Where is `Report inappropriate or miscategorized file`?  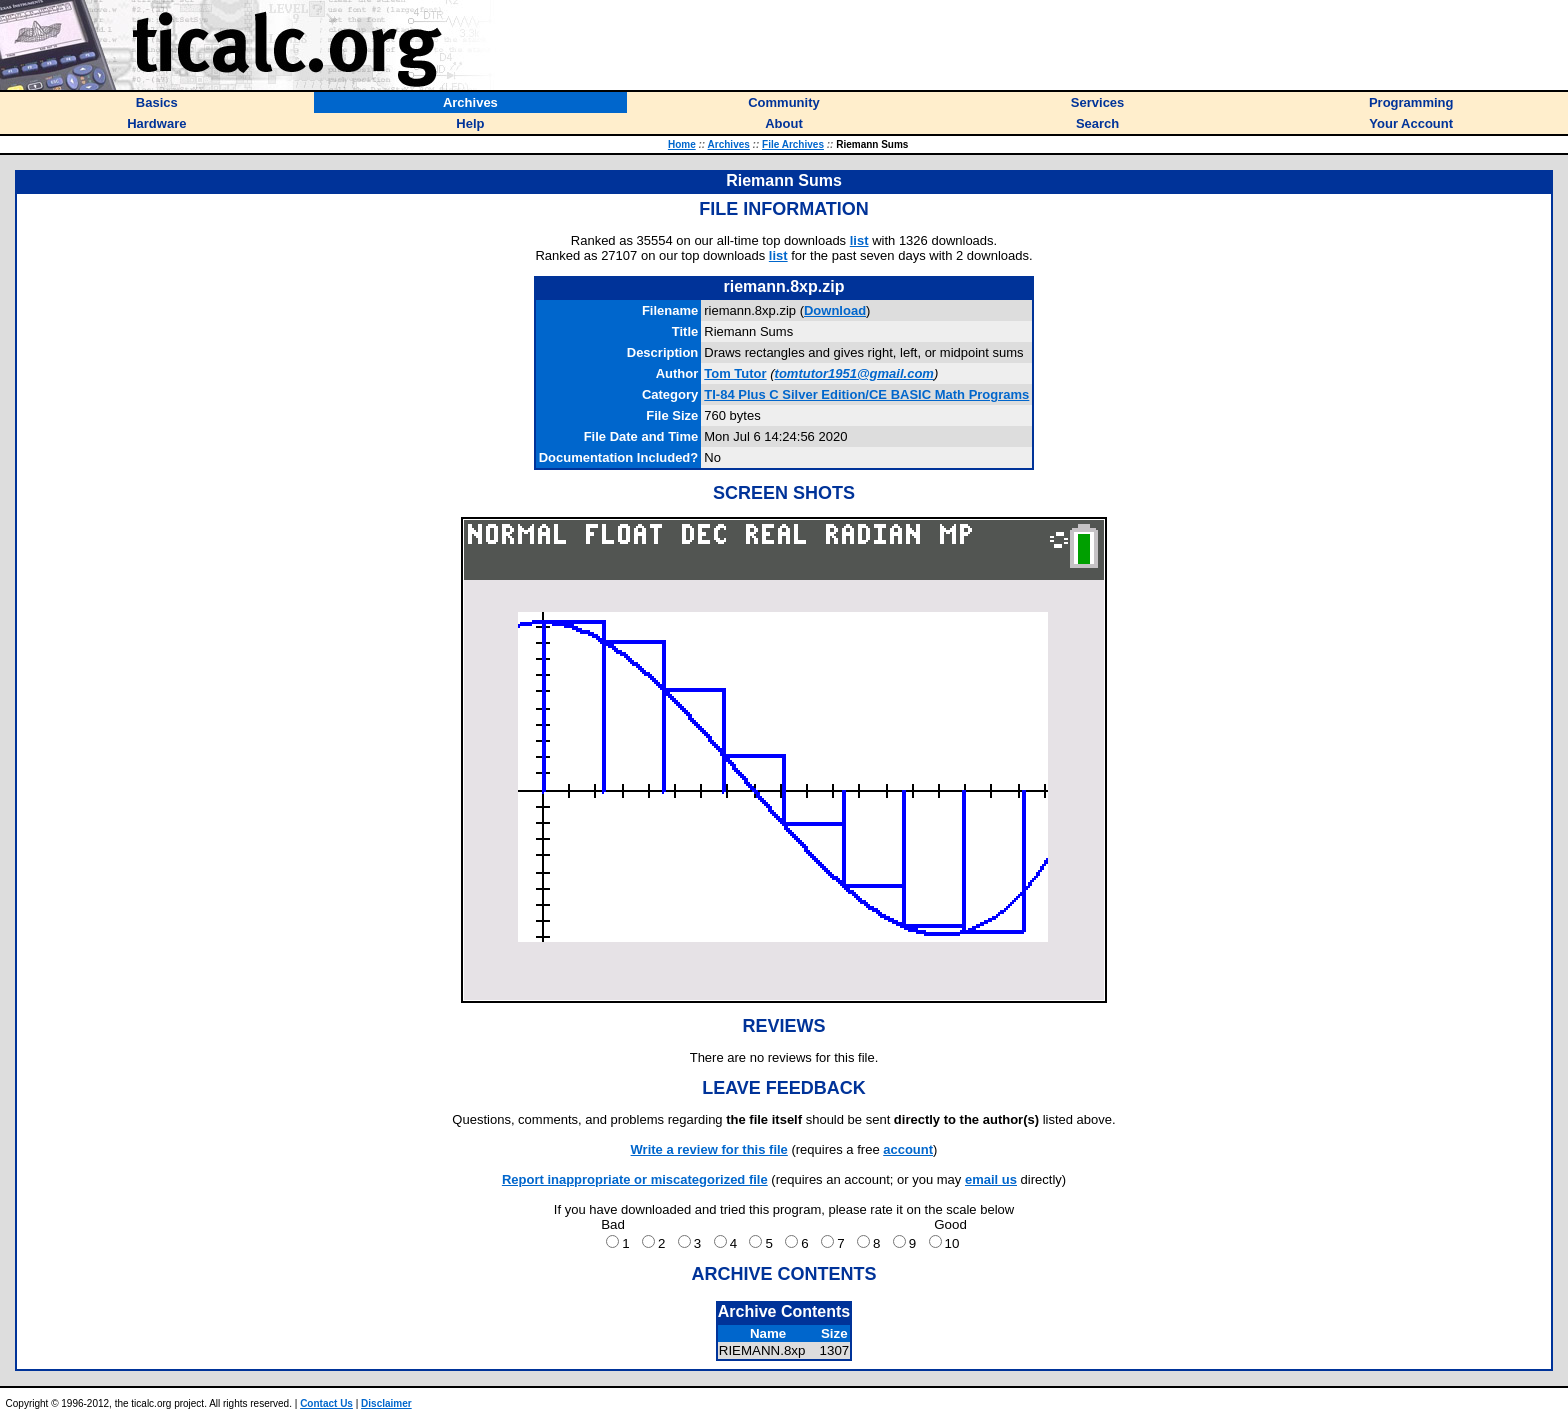
Report inappropriate or miscategorized file is located at coordinates (635, 1179).